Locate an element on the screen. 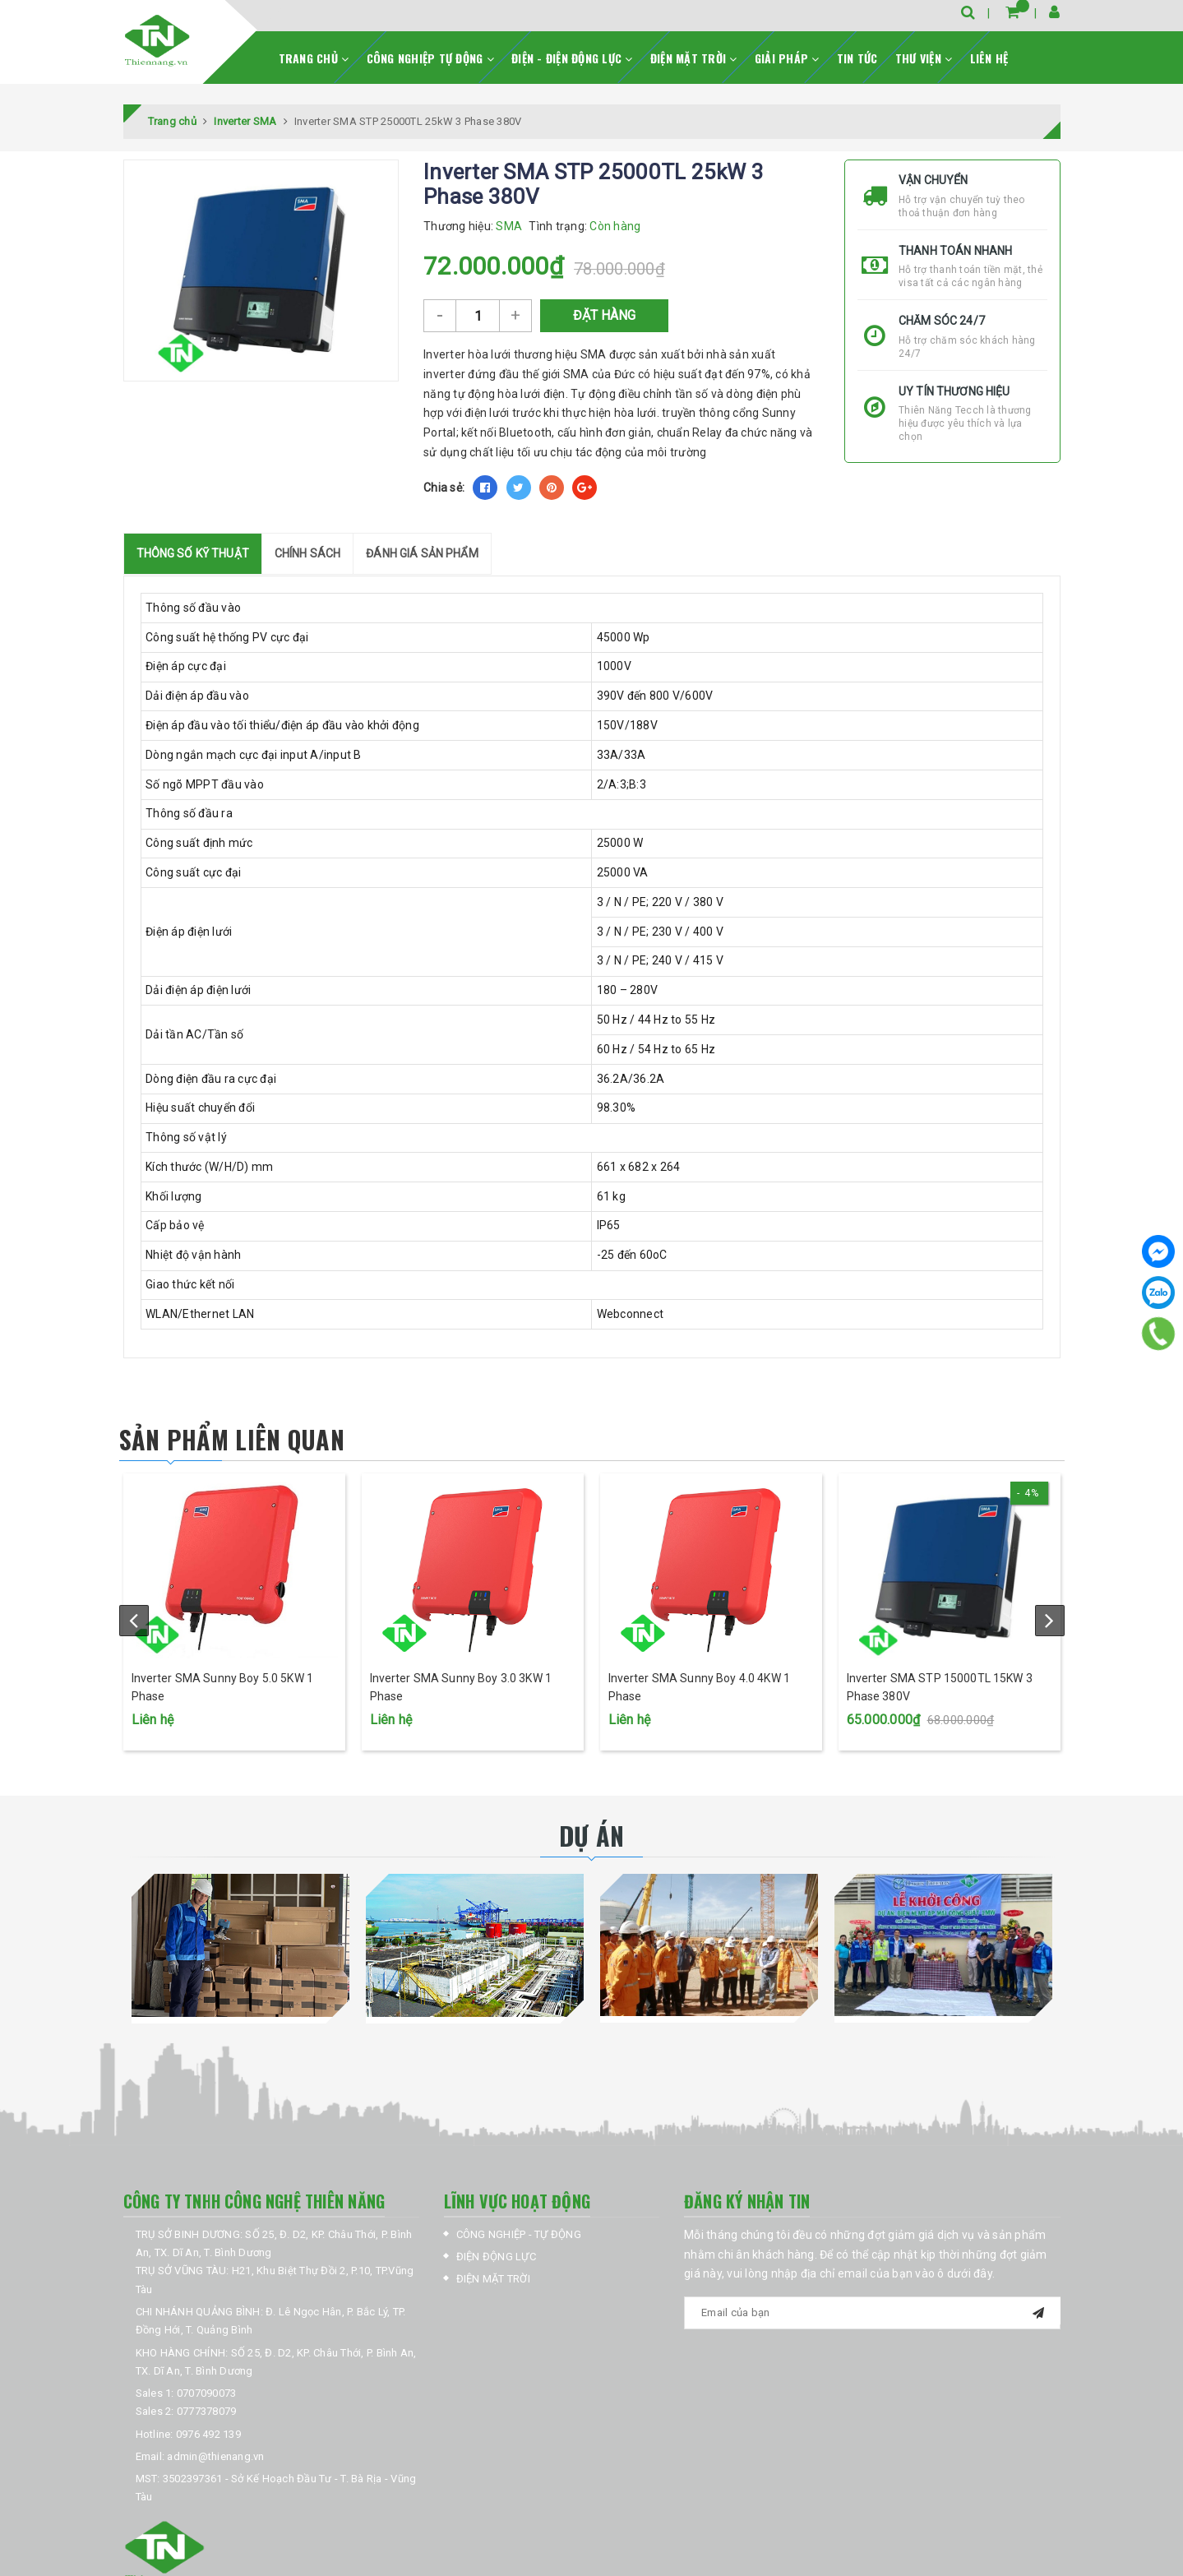 Image resolution: width=1183 pixels, height=2576 pixels. TIN TỨC is located at coordinates (857, 58).